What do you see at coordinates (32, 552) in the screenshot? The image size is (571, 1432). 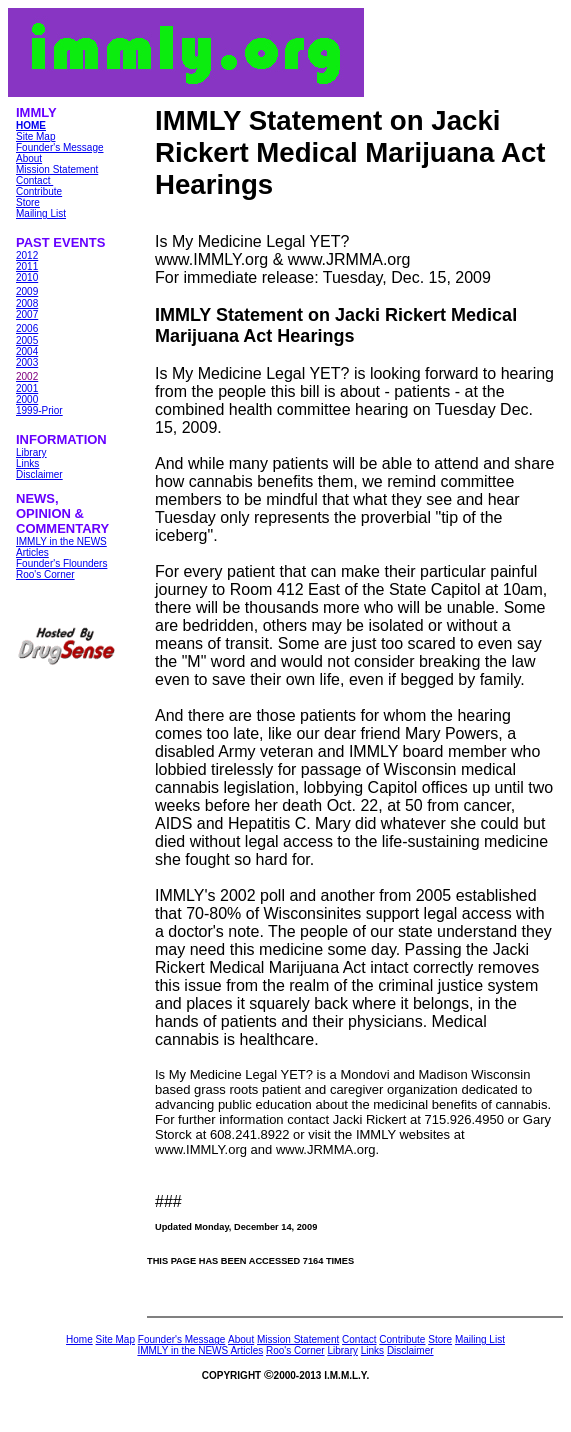 I see `Articles` at bounding box center [32, 552].